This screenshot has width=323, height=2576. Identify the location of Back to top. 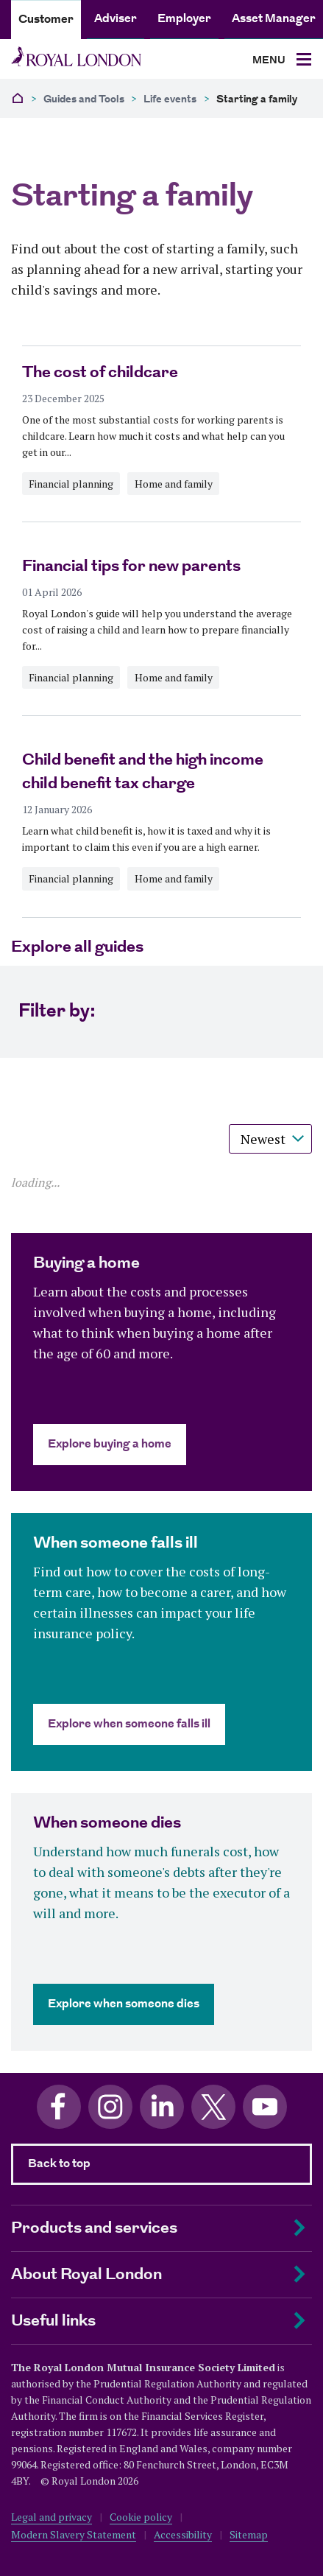
(59, 2163).